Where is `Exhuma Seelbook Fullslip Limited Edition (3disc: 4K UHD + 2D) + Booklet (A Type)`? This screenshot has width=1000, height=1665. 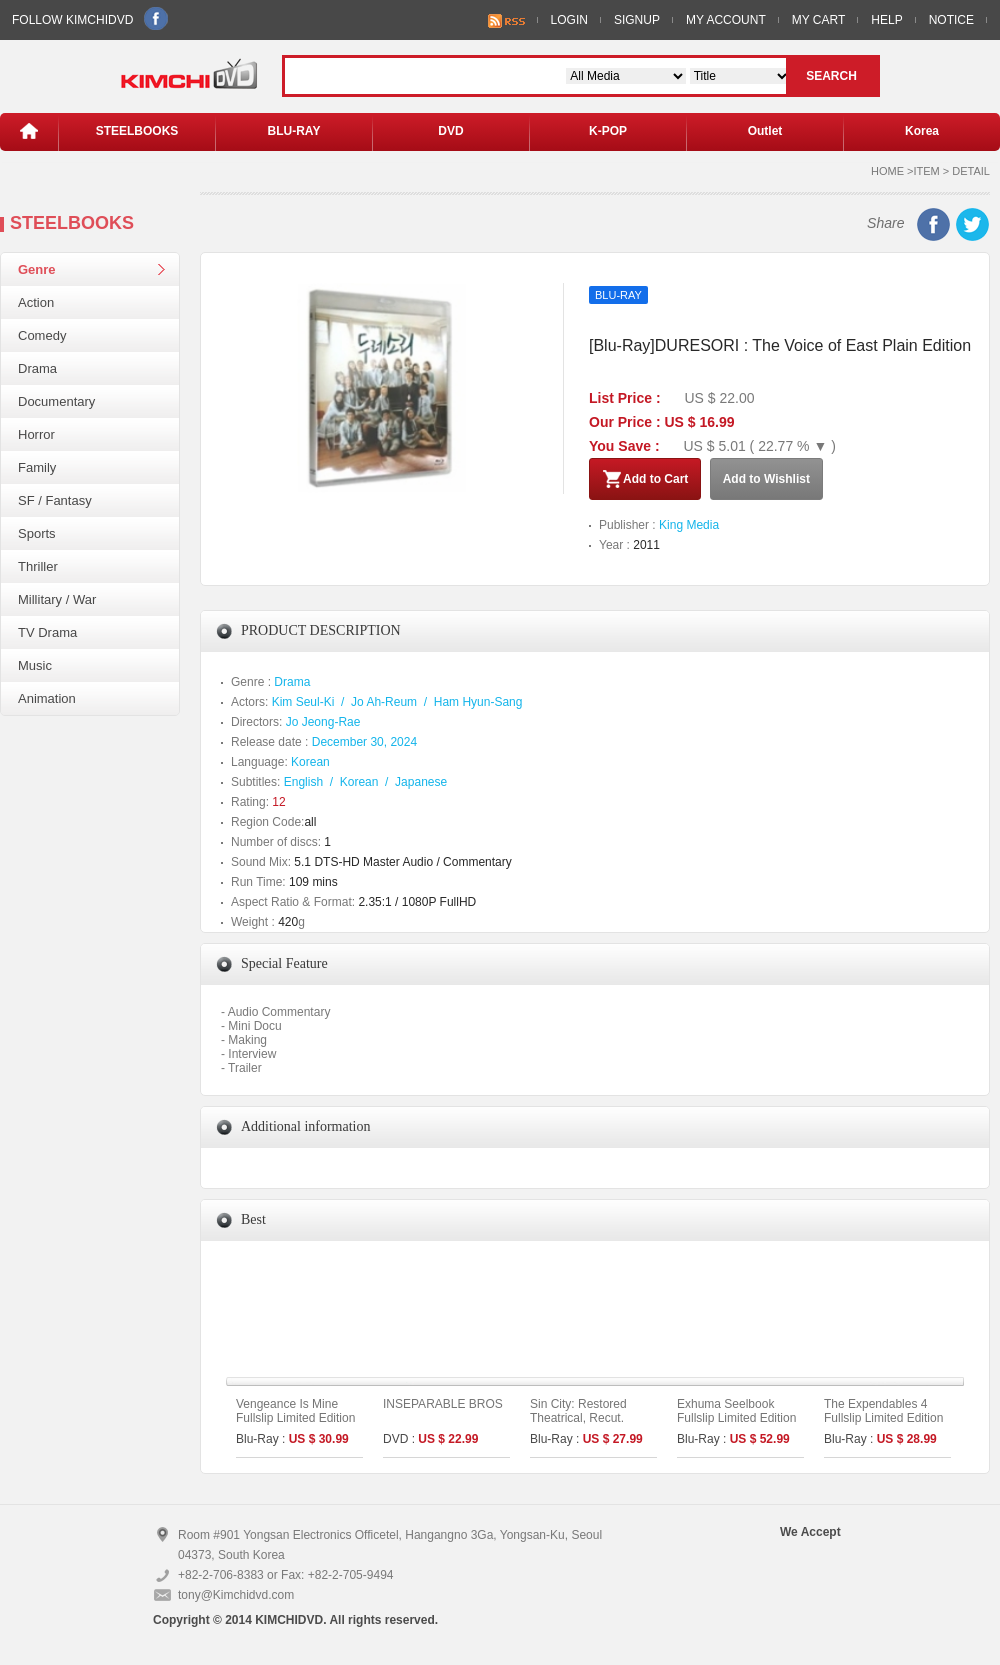
Exhuma Seelbook Fullslip Limited Edition (3disc: 4K UHD + 2D) + Booklet (A Type) is located at coordinates (740, 1425).